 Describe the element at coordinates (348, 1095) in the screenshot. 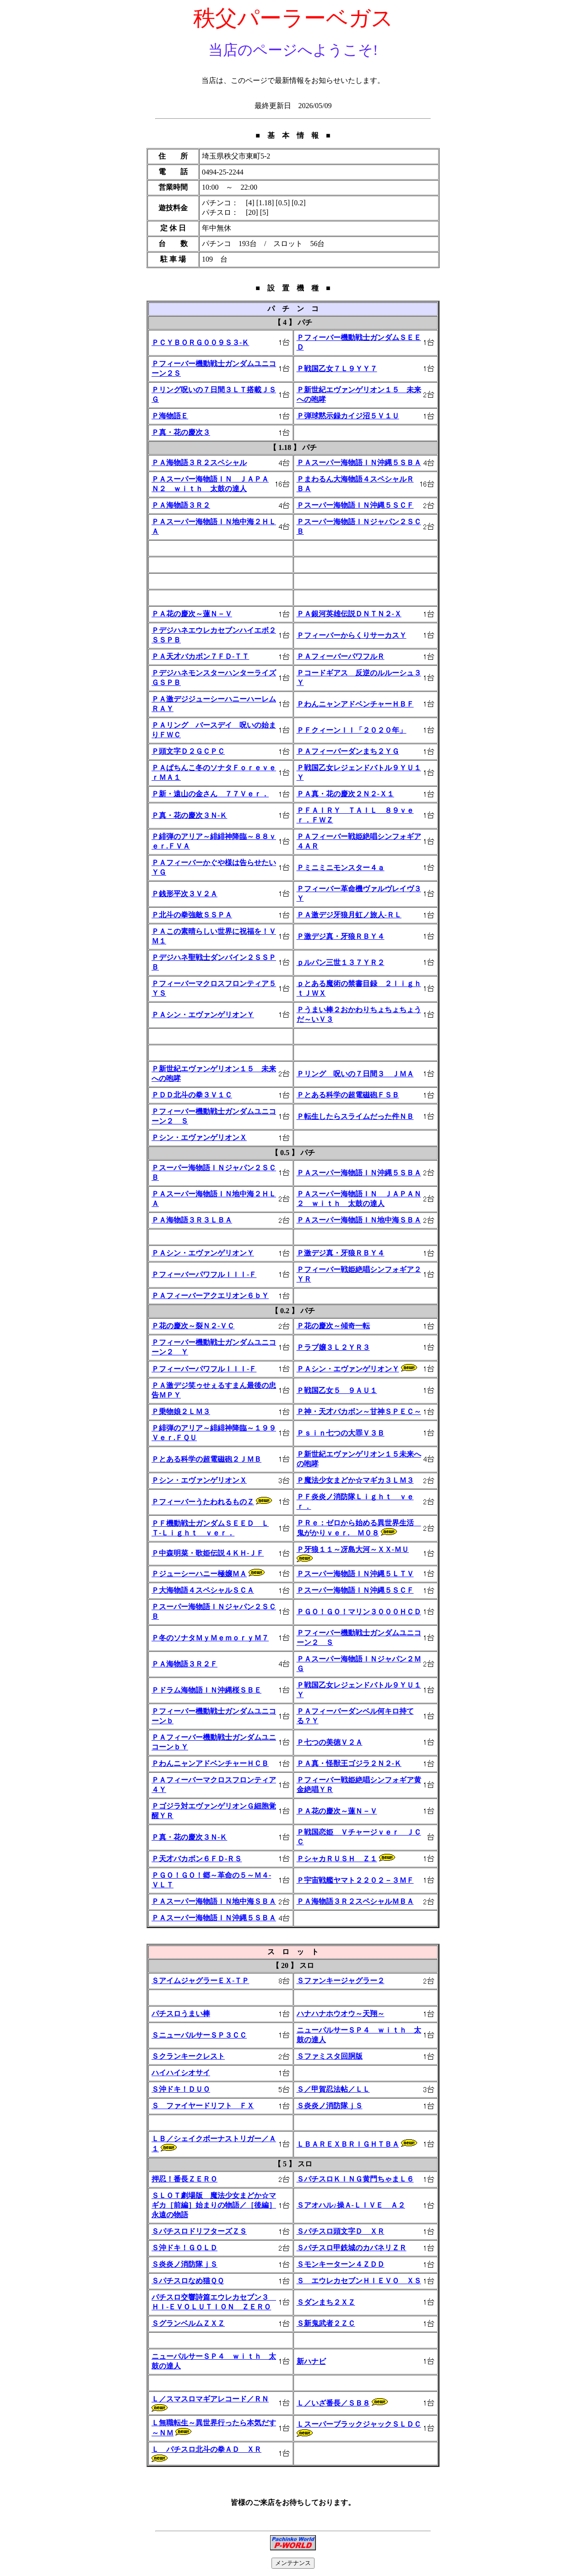

I see `Ｐとある科学の超電磁砲ＦＳＢ` at that location.